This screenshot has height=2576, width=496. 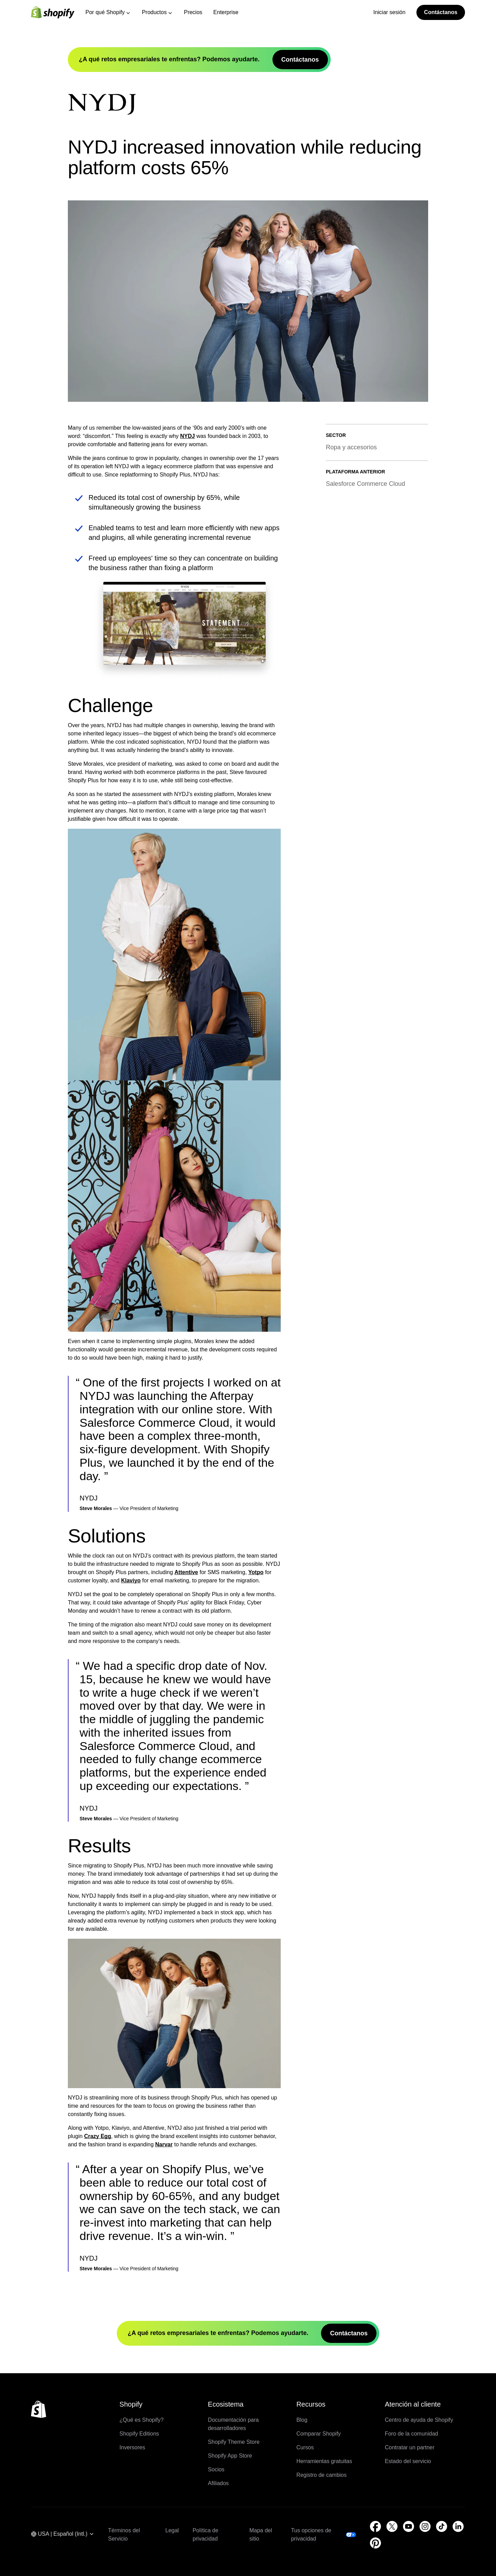 What do you see at coordinates (38, 2409) in the screenshot?
I see `[Volver al inicio]` at bounding box center [38, 2409].